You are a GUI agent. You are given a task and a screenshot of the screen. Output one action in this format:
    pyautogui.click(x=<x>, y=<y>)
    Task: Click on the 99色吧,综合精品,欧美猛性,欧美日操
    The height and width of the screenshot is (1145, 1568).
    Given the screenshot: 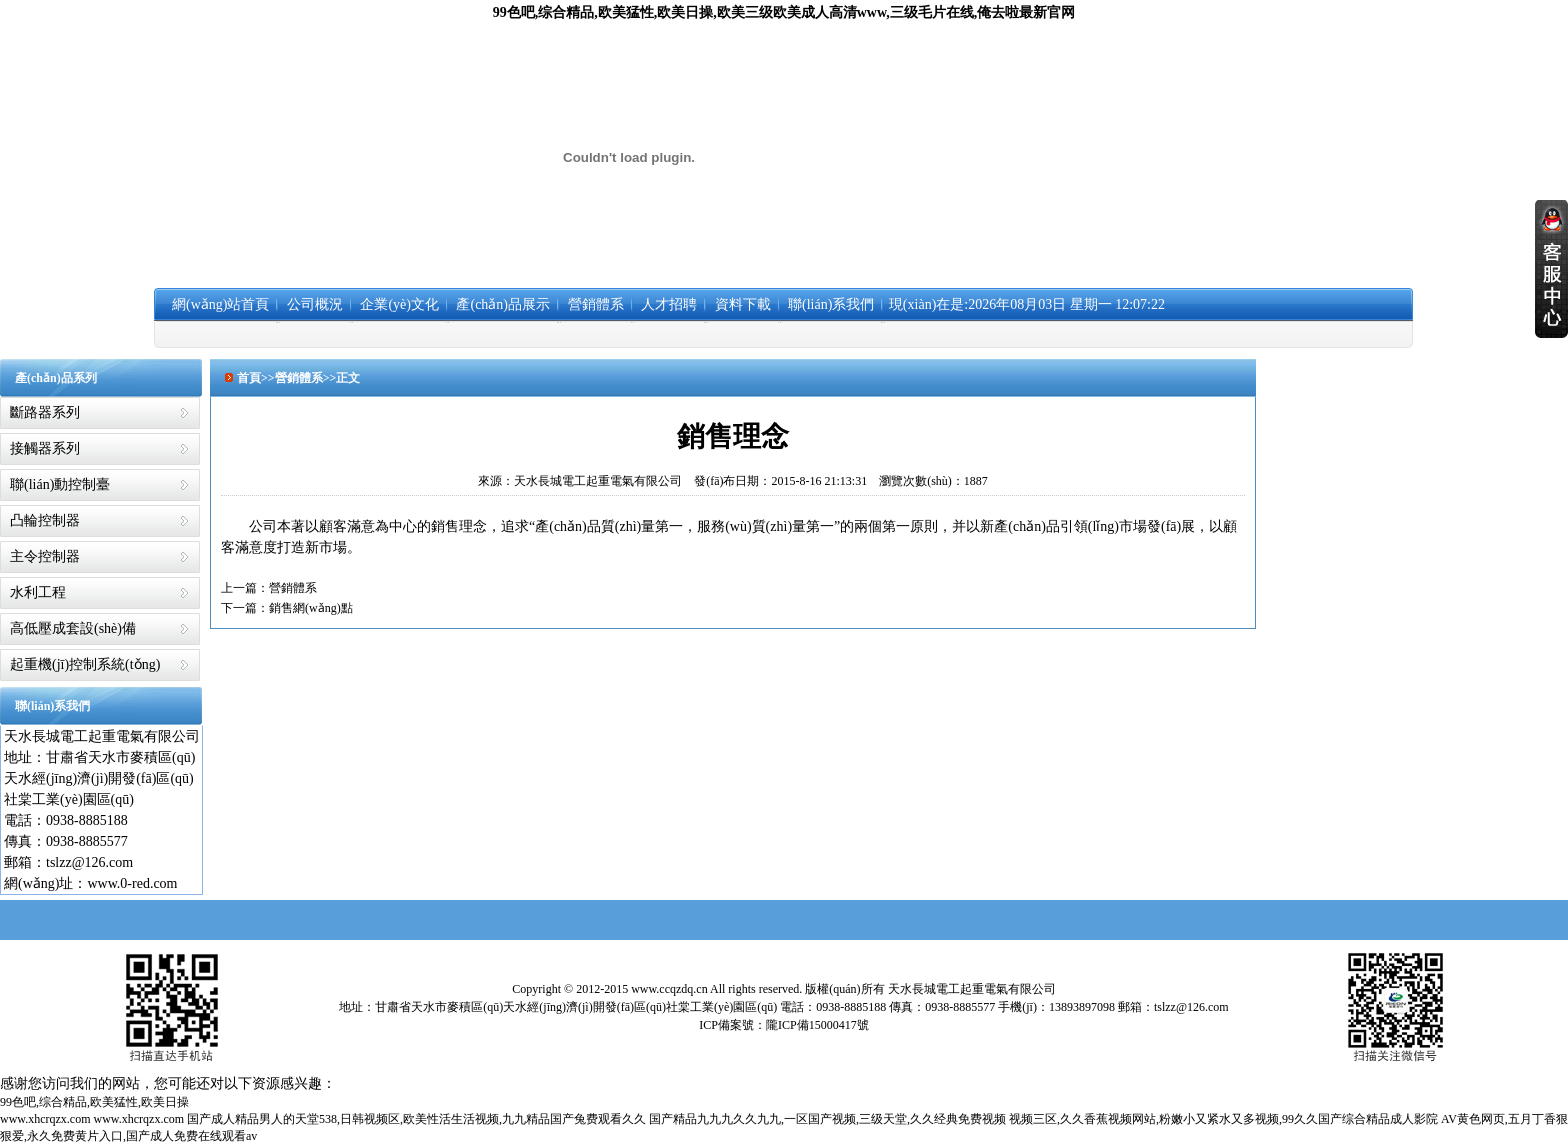 What is the action you would take?
    pyautogui.click(x=94, y=1102)
    